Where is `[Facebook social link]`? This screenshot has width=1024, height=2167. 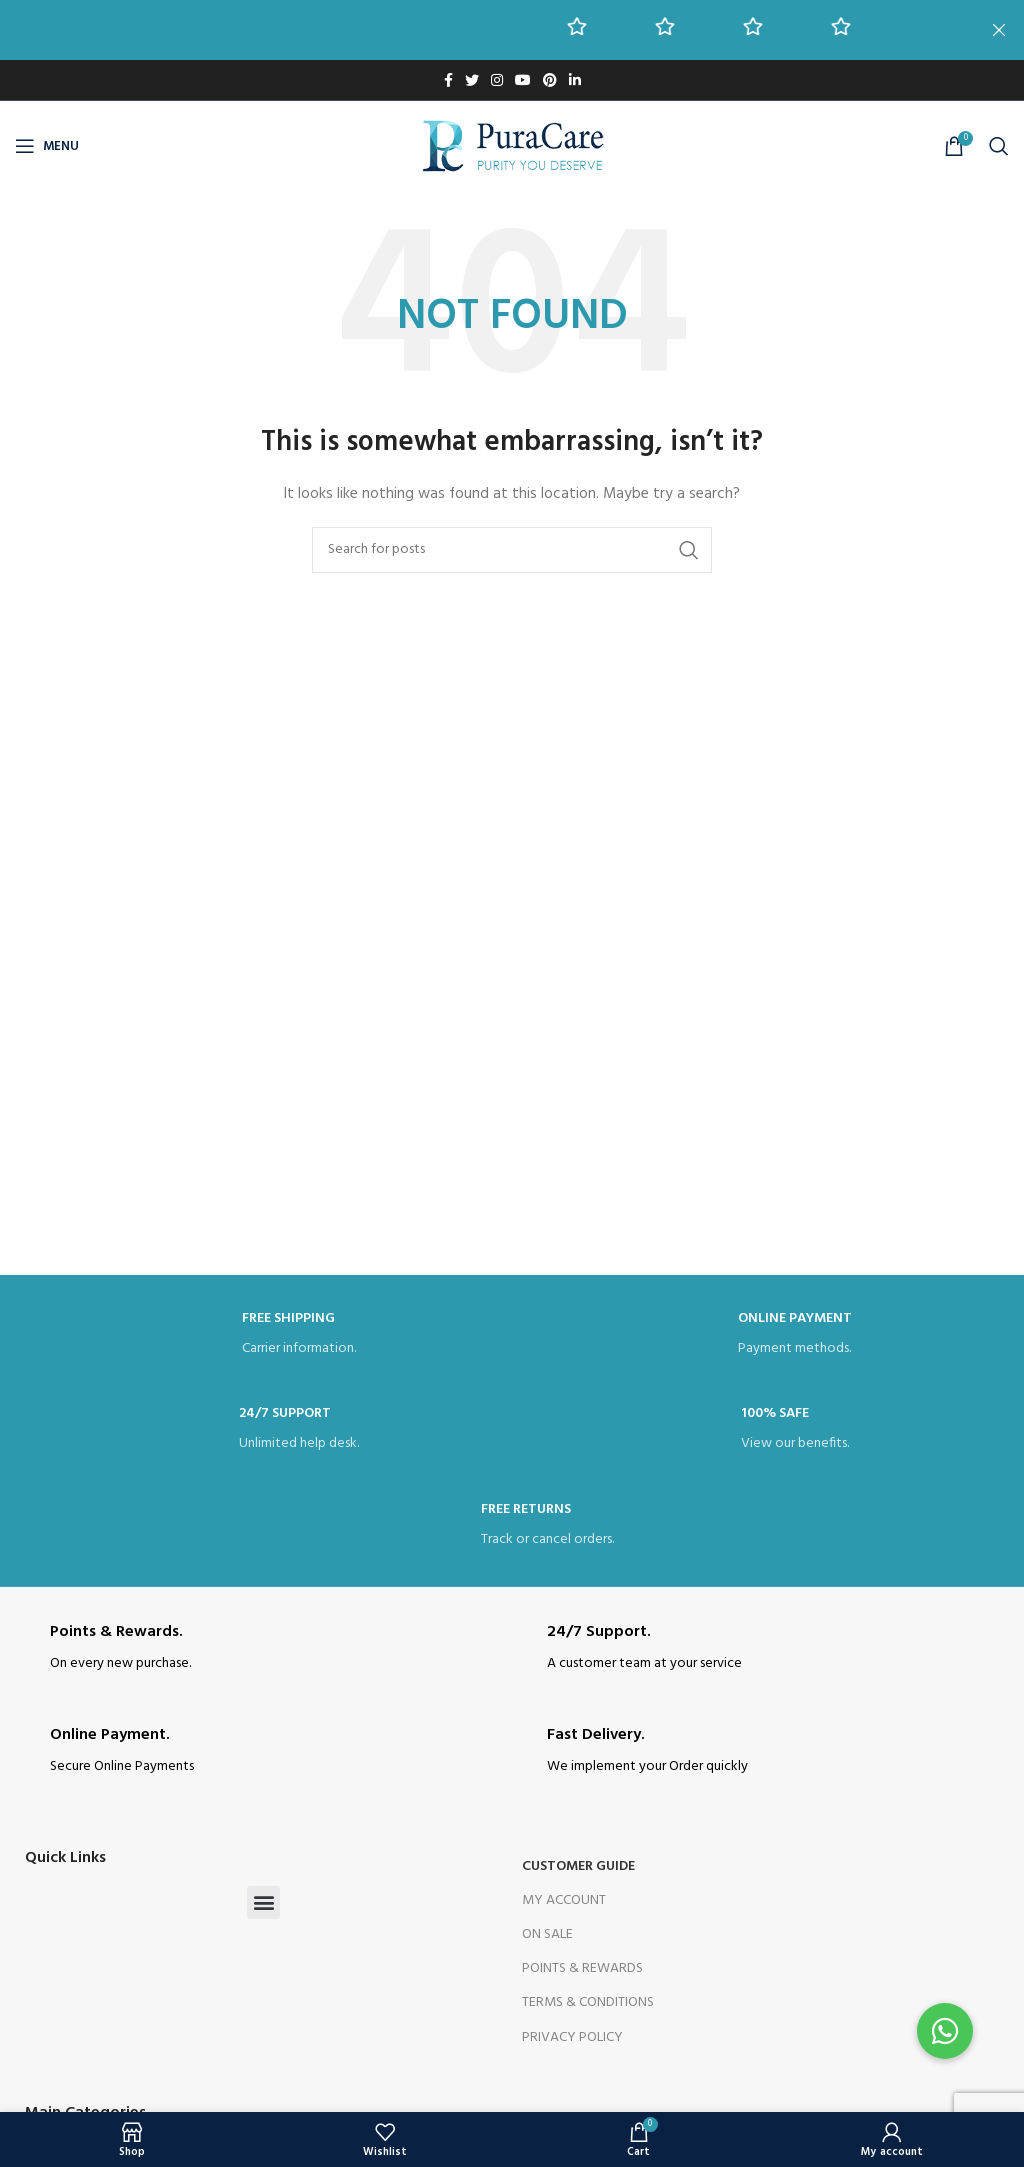 [Facebook social link] is located at coordinates (448, 80).